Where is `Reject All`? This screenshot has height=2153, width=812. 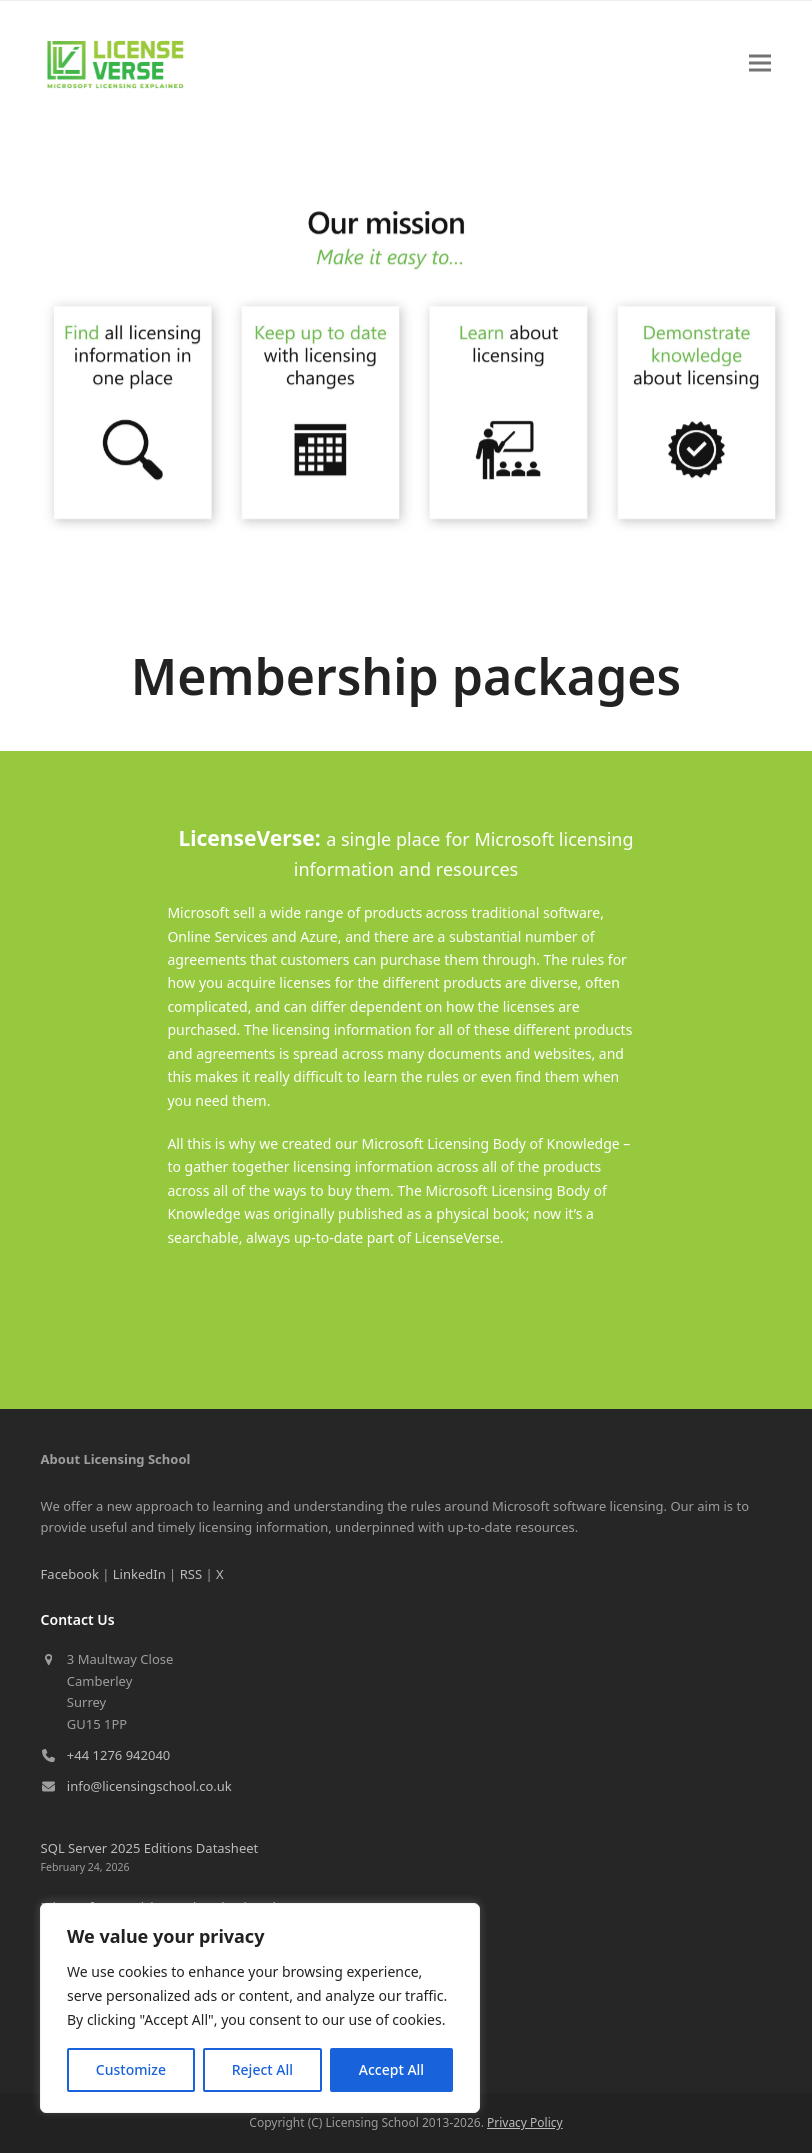
Reject All is located at coordinates (262, 2069).